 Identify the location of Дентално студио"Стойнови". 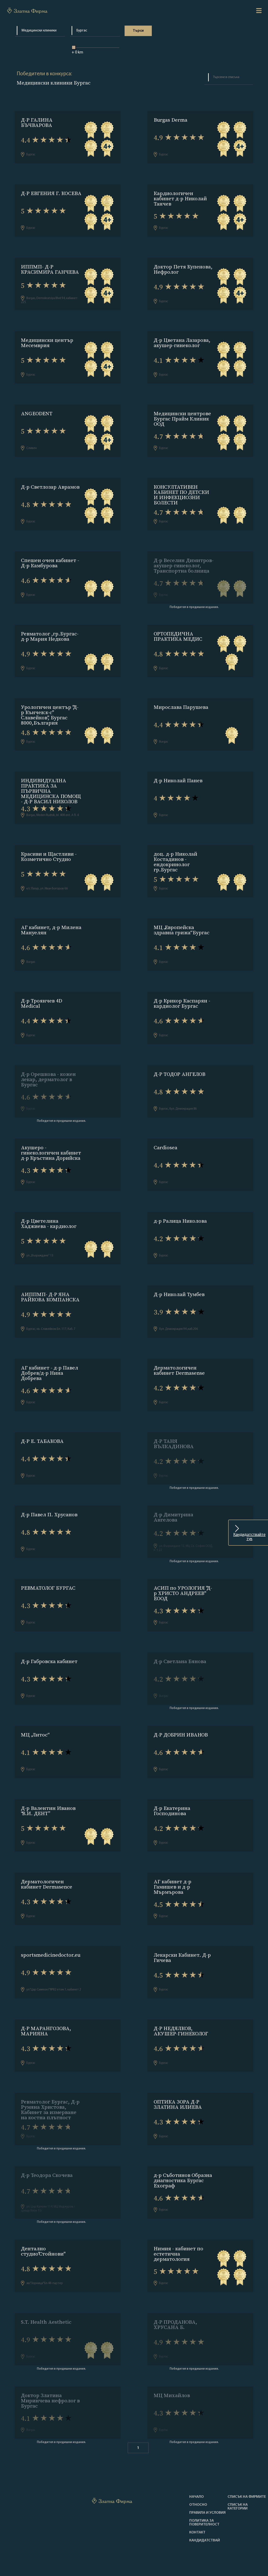
(43, 2251).